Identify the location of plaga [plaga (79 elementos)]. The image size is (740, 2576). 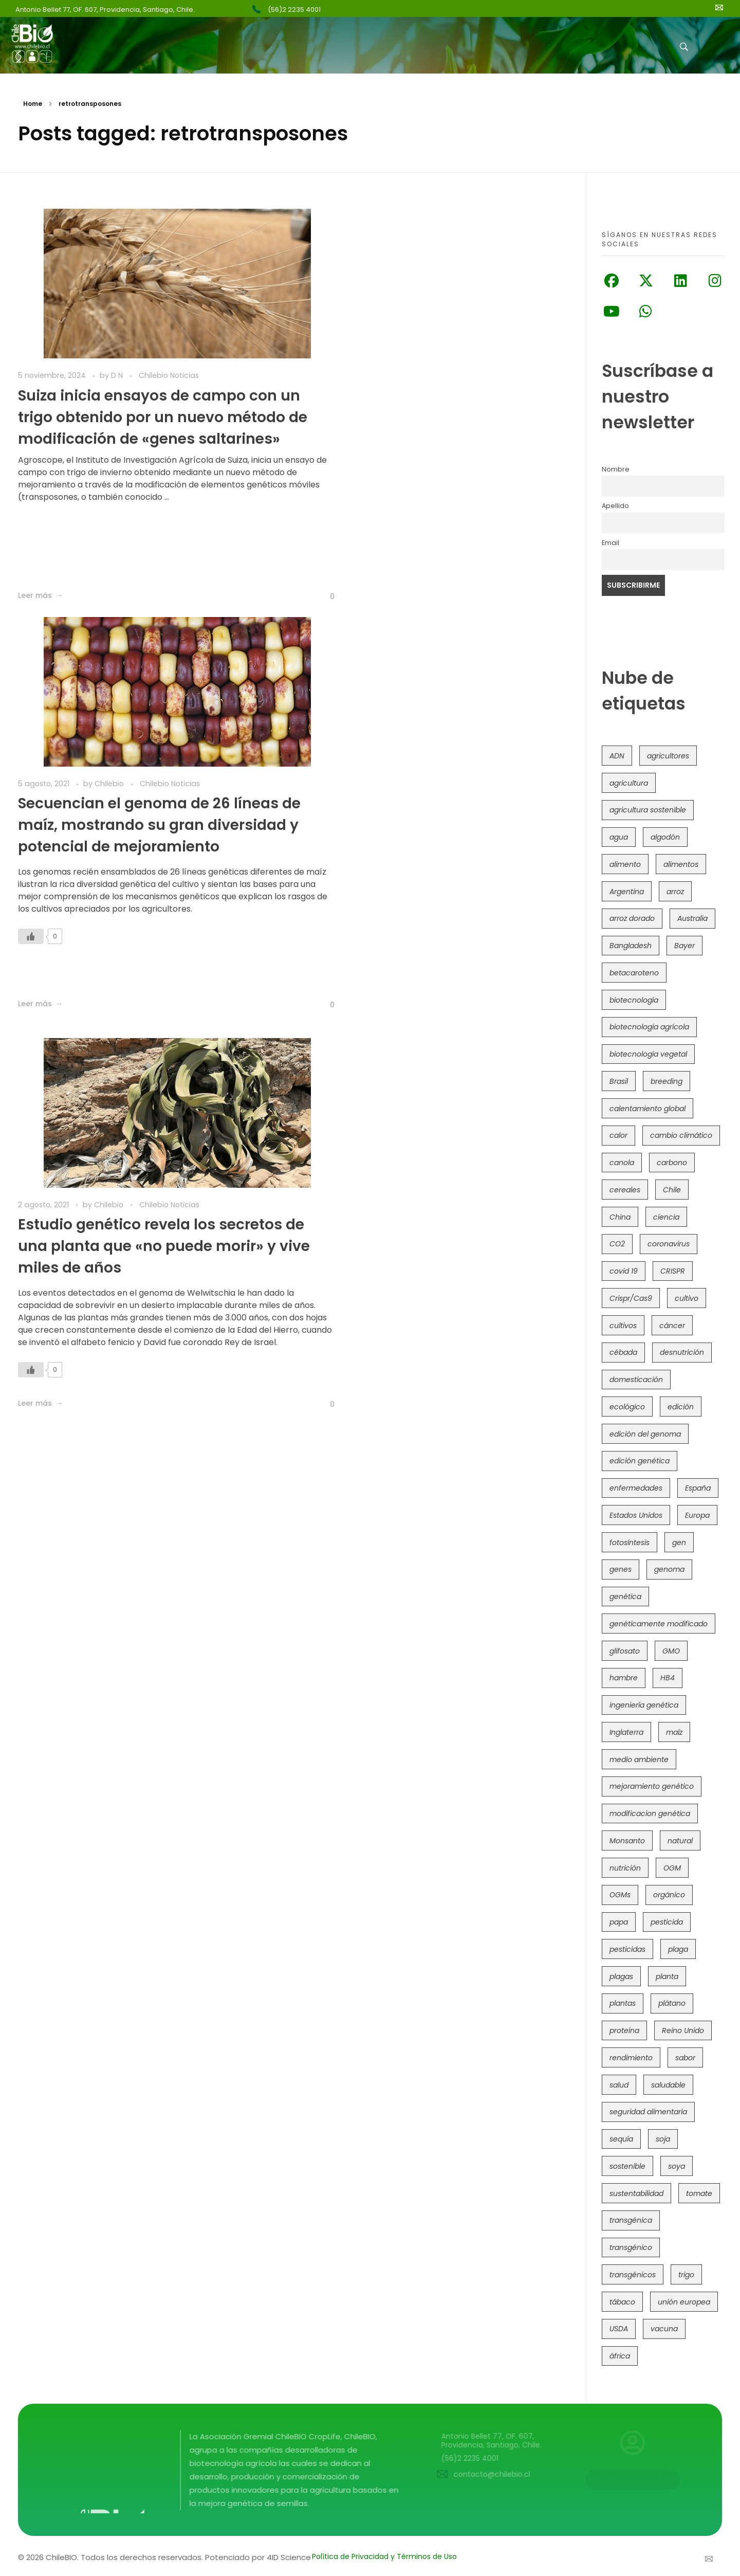
(678, 1949).